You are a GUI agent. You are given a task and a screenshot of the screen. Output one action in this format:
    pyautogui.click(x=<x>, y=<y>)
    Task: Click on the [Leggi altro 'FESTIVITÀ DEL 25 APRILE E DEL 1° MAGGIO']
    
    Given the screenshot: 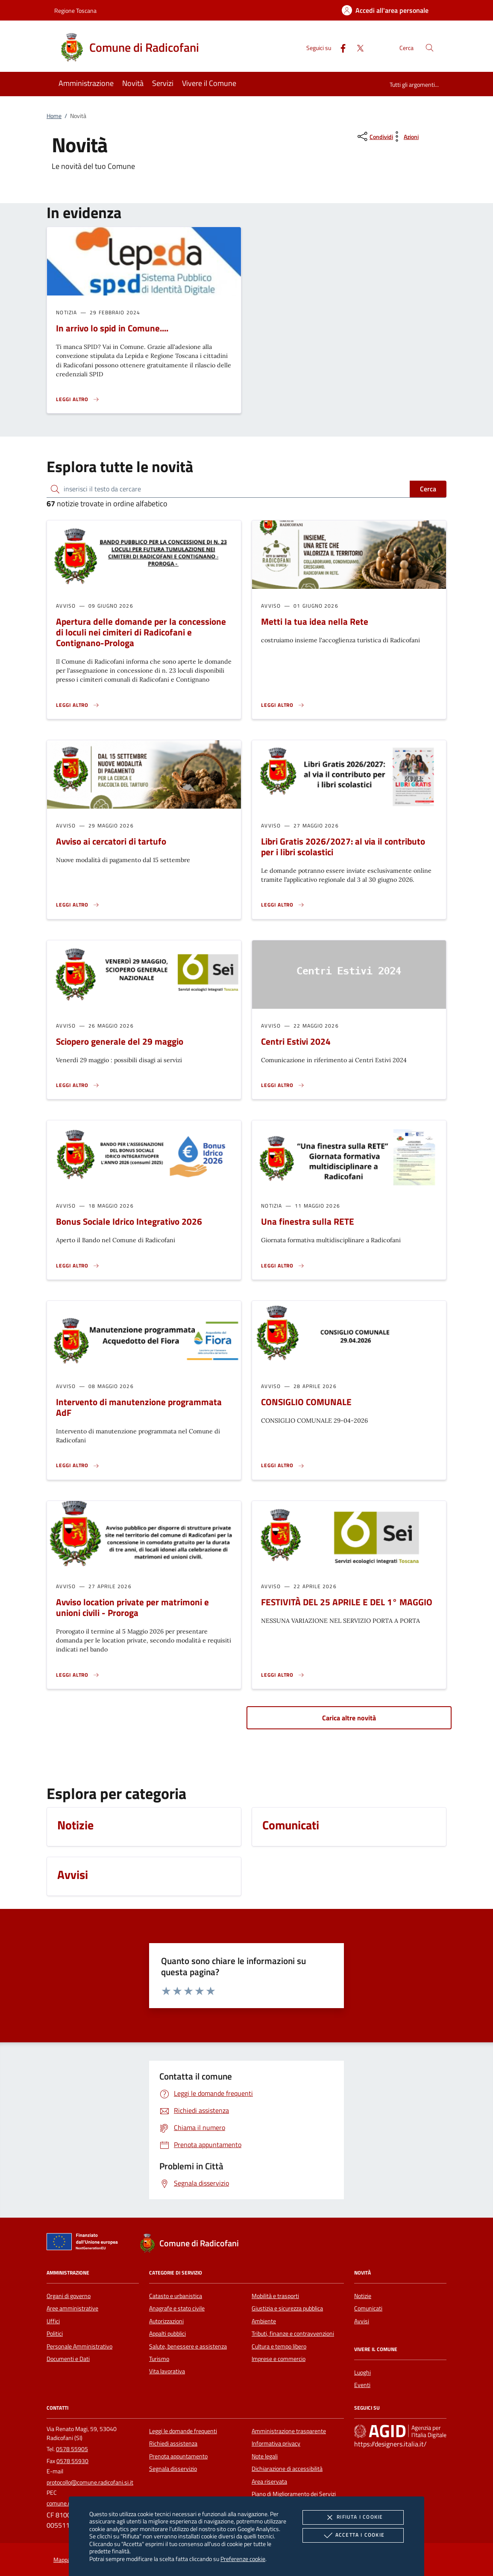 What is the action you would take?
    pyautogui.click(x=283, y=1675)
    